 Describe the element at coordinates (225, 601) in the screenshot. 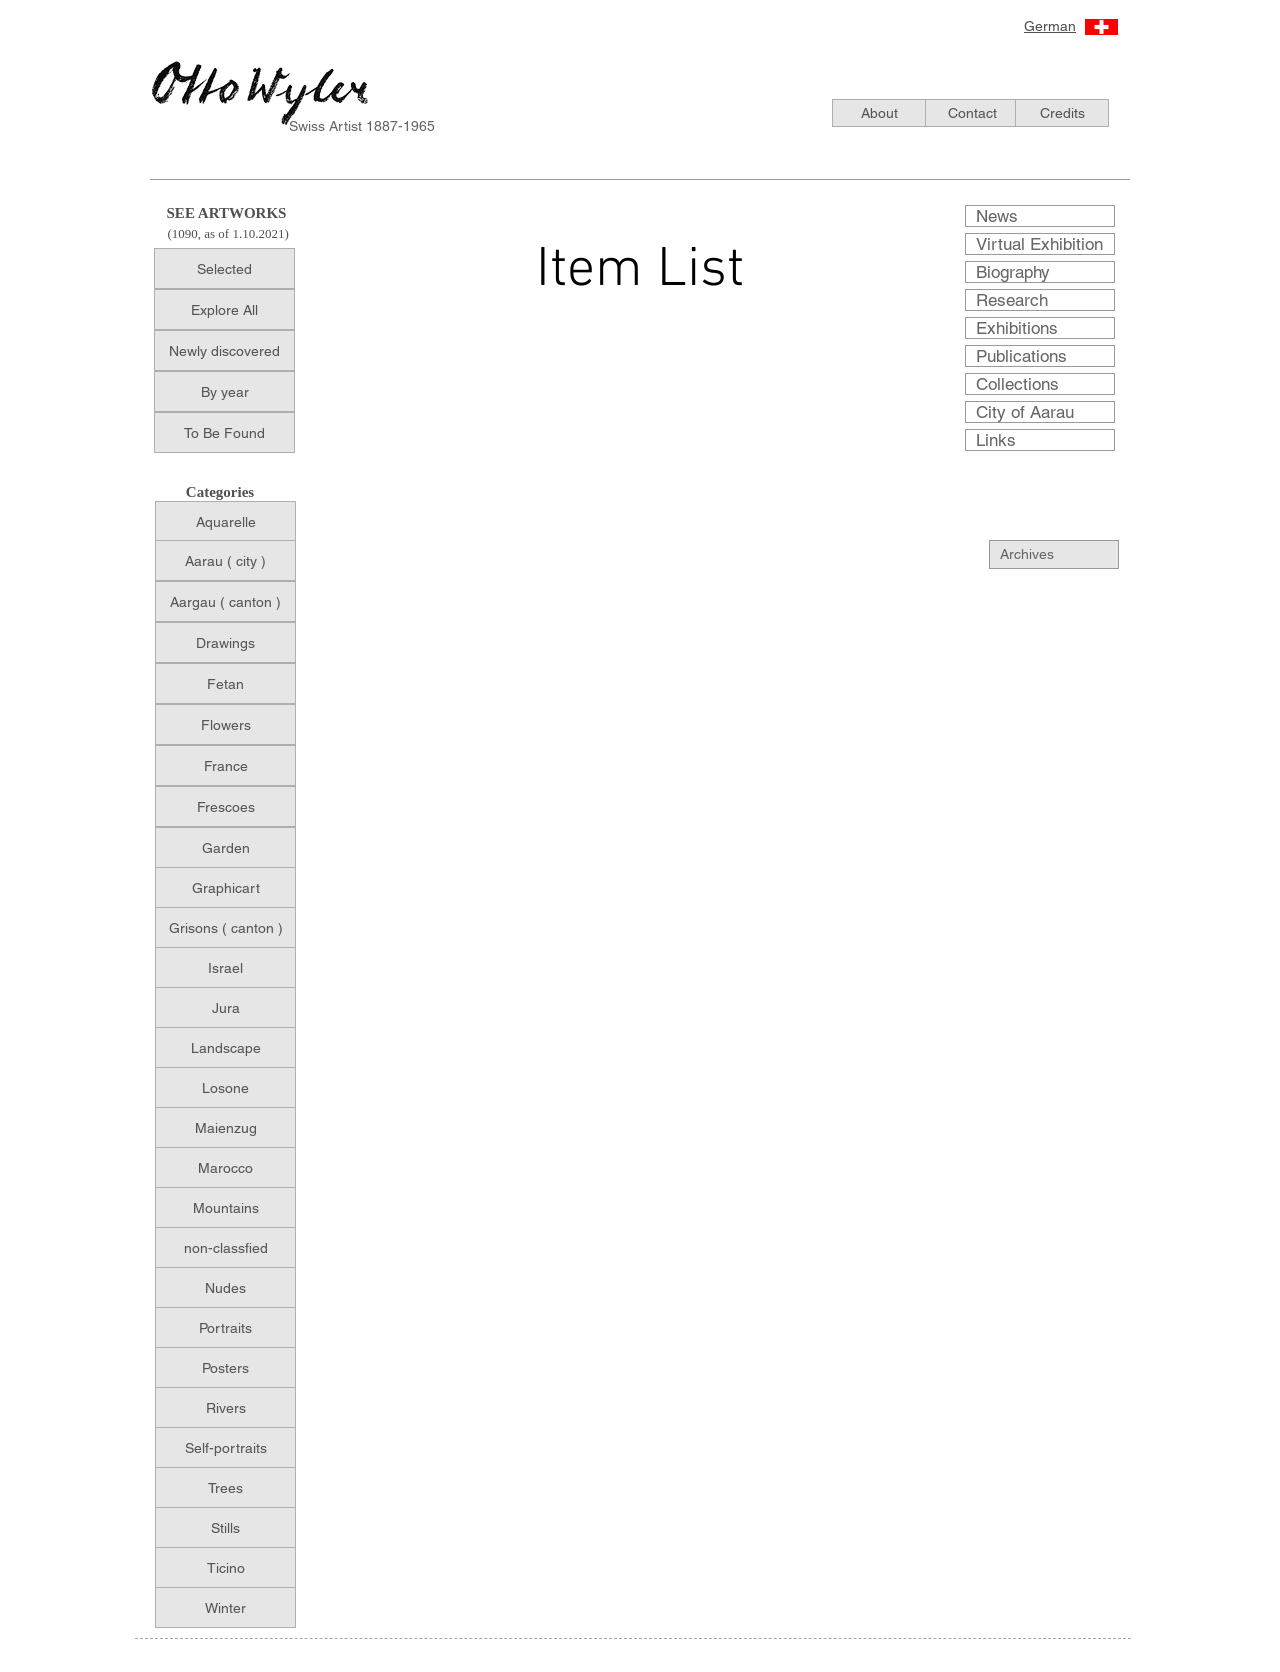

I see `[Aargau ( canton )]` at that location.